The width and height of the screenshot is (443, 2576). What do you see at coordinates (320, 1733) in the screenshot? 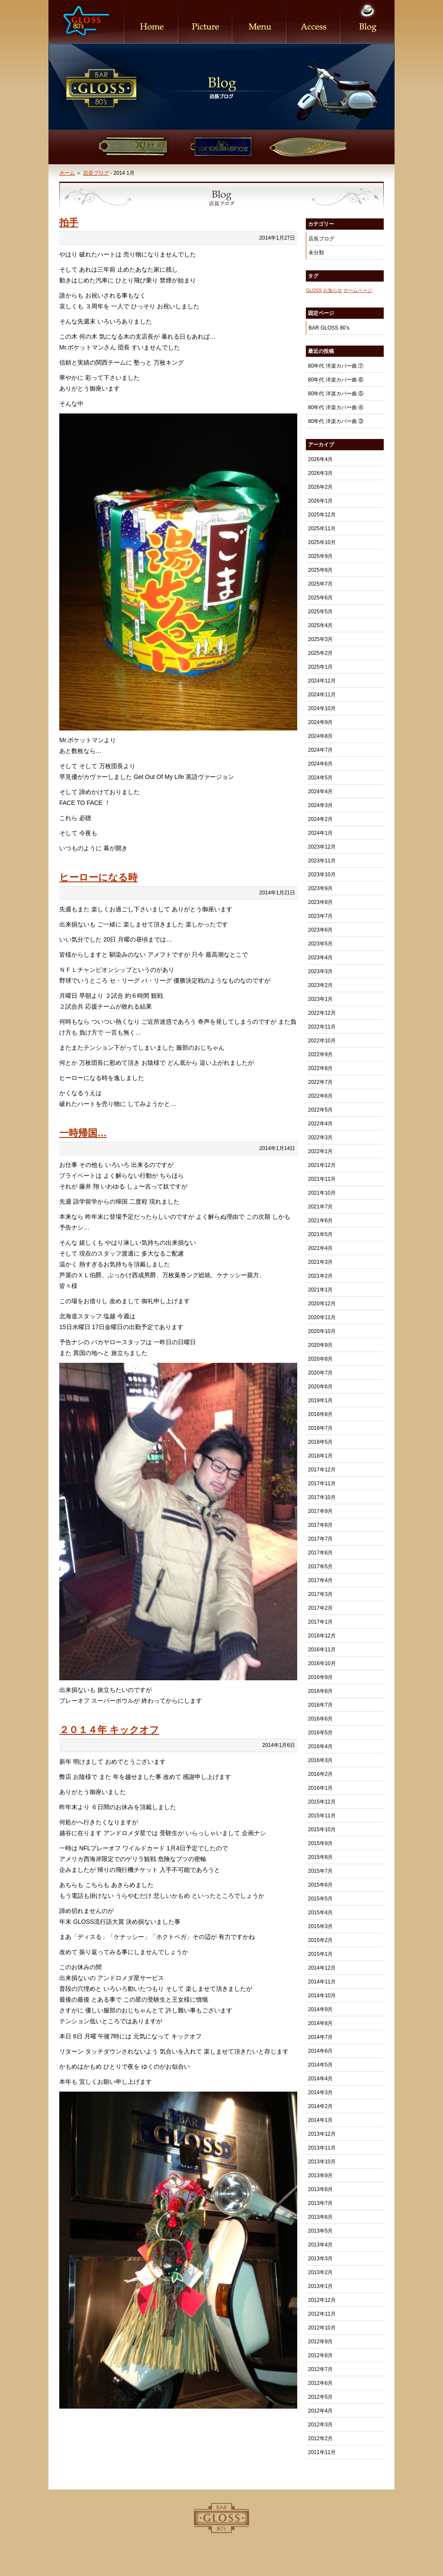
I see `2016年5月` at bounding box center [320, 1733].